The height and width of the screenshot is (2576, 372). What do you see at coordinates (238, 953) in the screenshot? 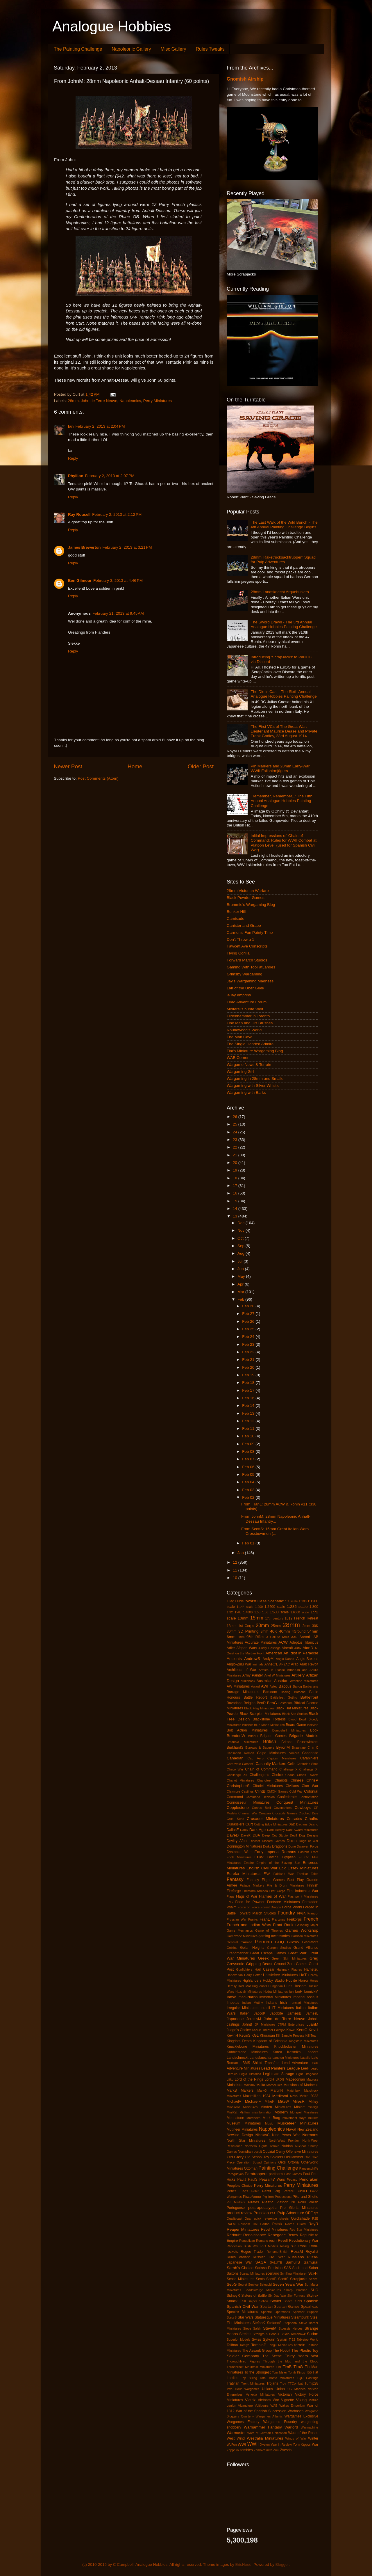
I see `Flying Gorilla` at bounding box center [238, 953].